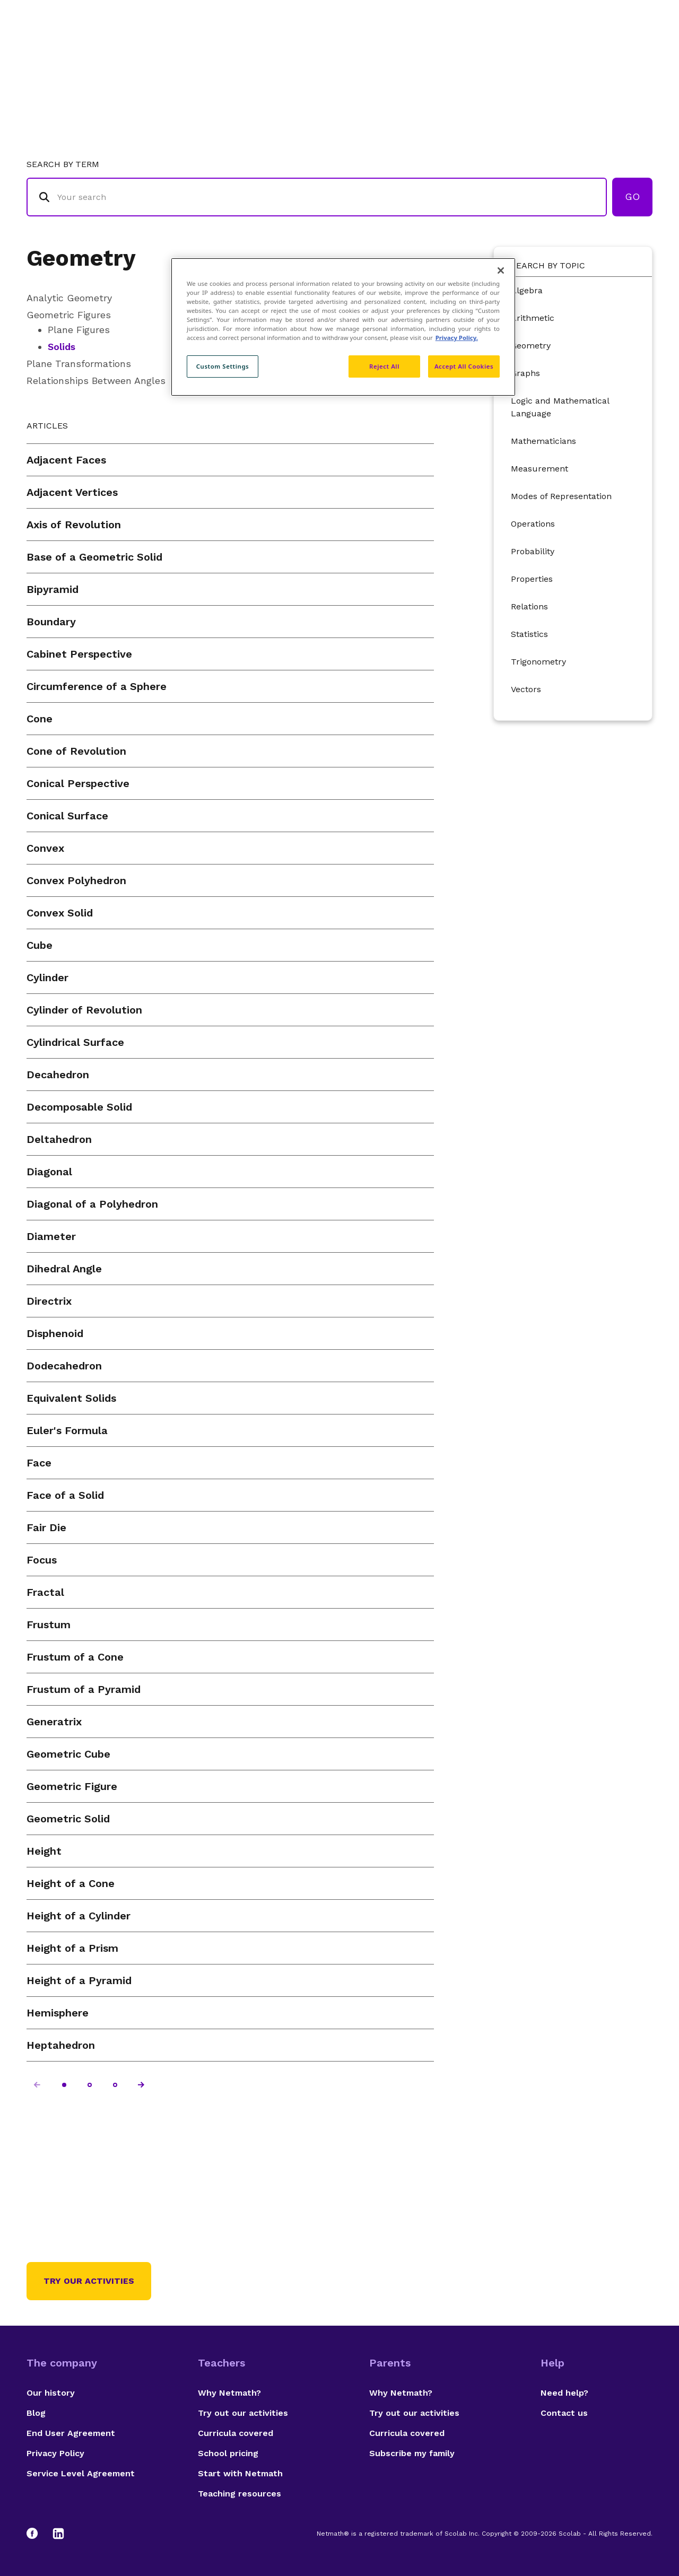 The width and height of the screenshot is (679, 2576). Describe the element at coordinates (58, 2533) in the screenshot. I see `[LinkedIn]` at that location.